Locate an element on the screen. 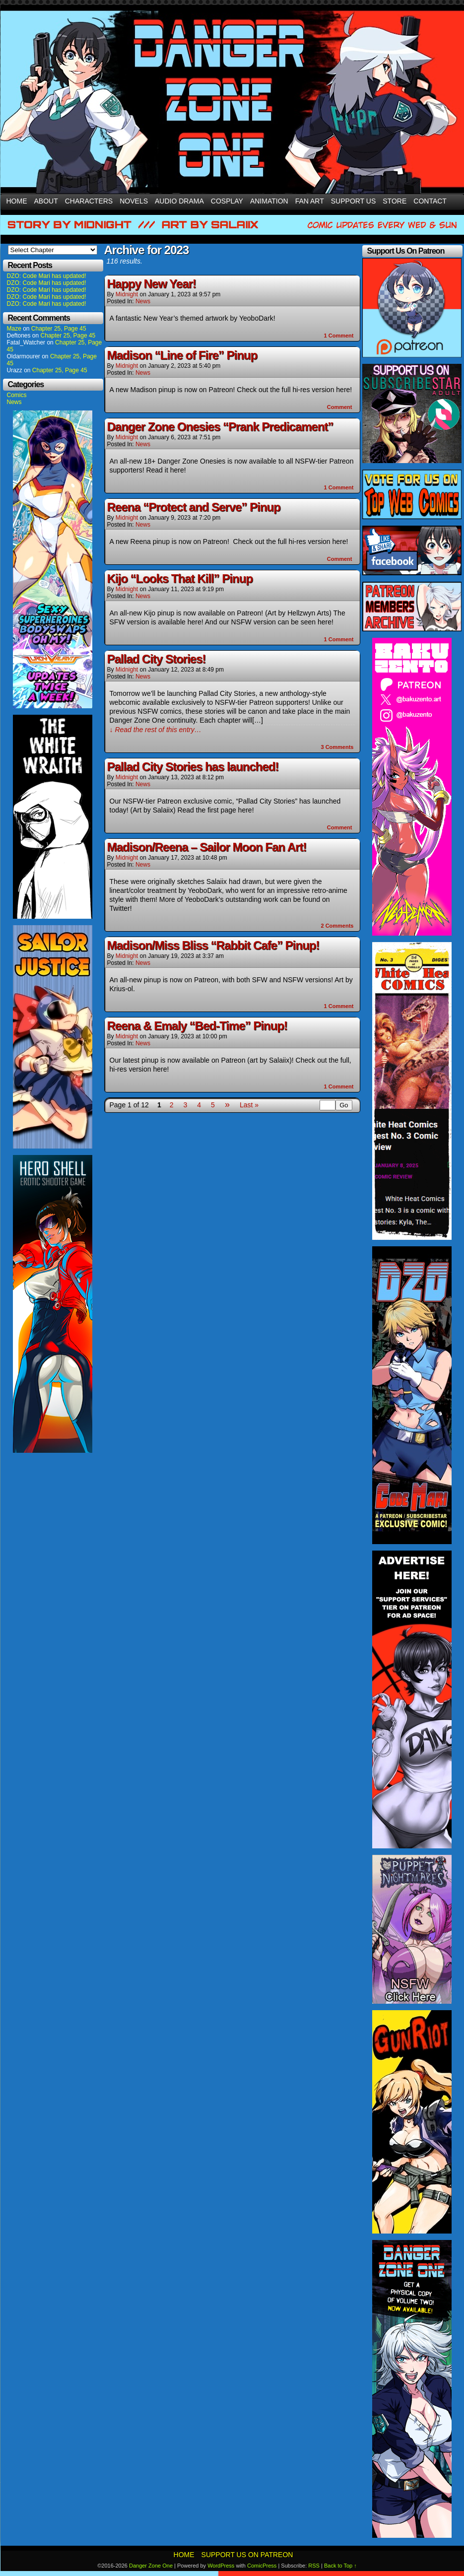 The height and width of the screenshot is (2576, 464). About is located at coordinates (46, 201).